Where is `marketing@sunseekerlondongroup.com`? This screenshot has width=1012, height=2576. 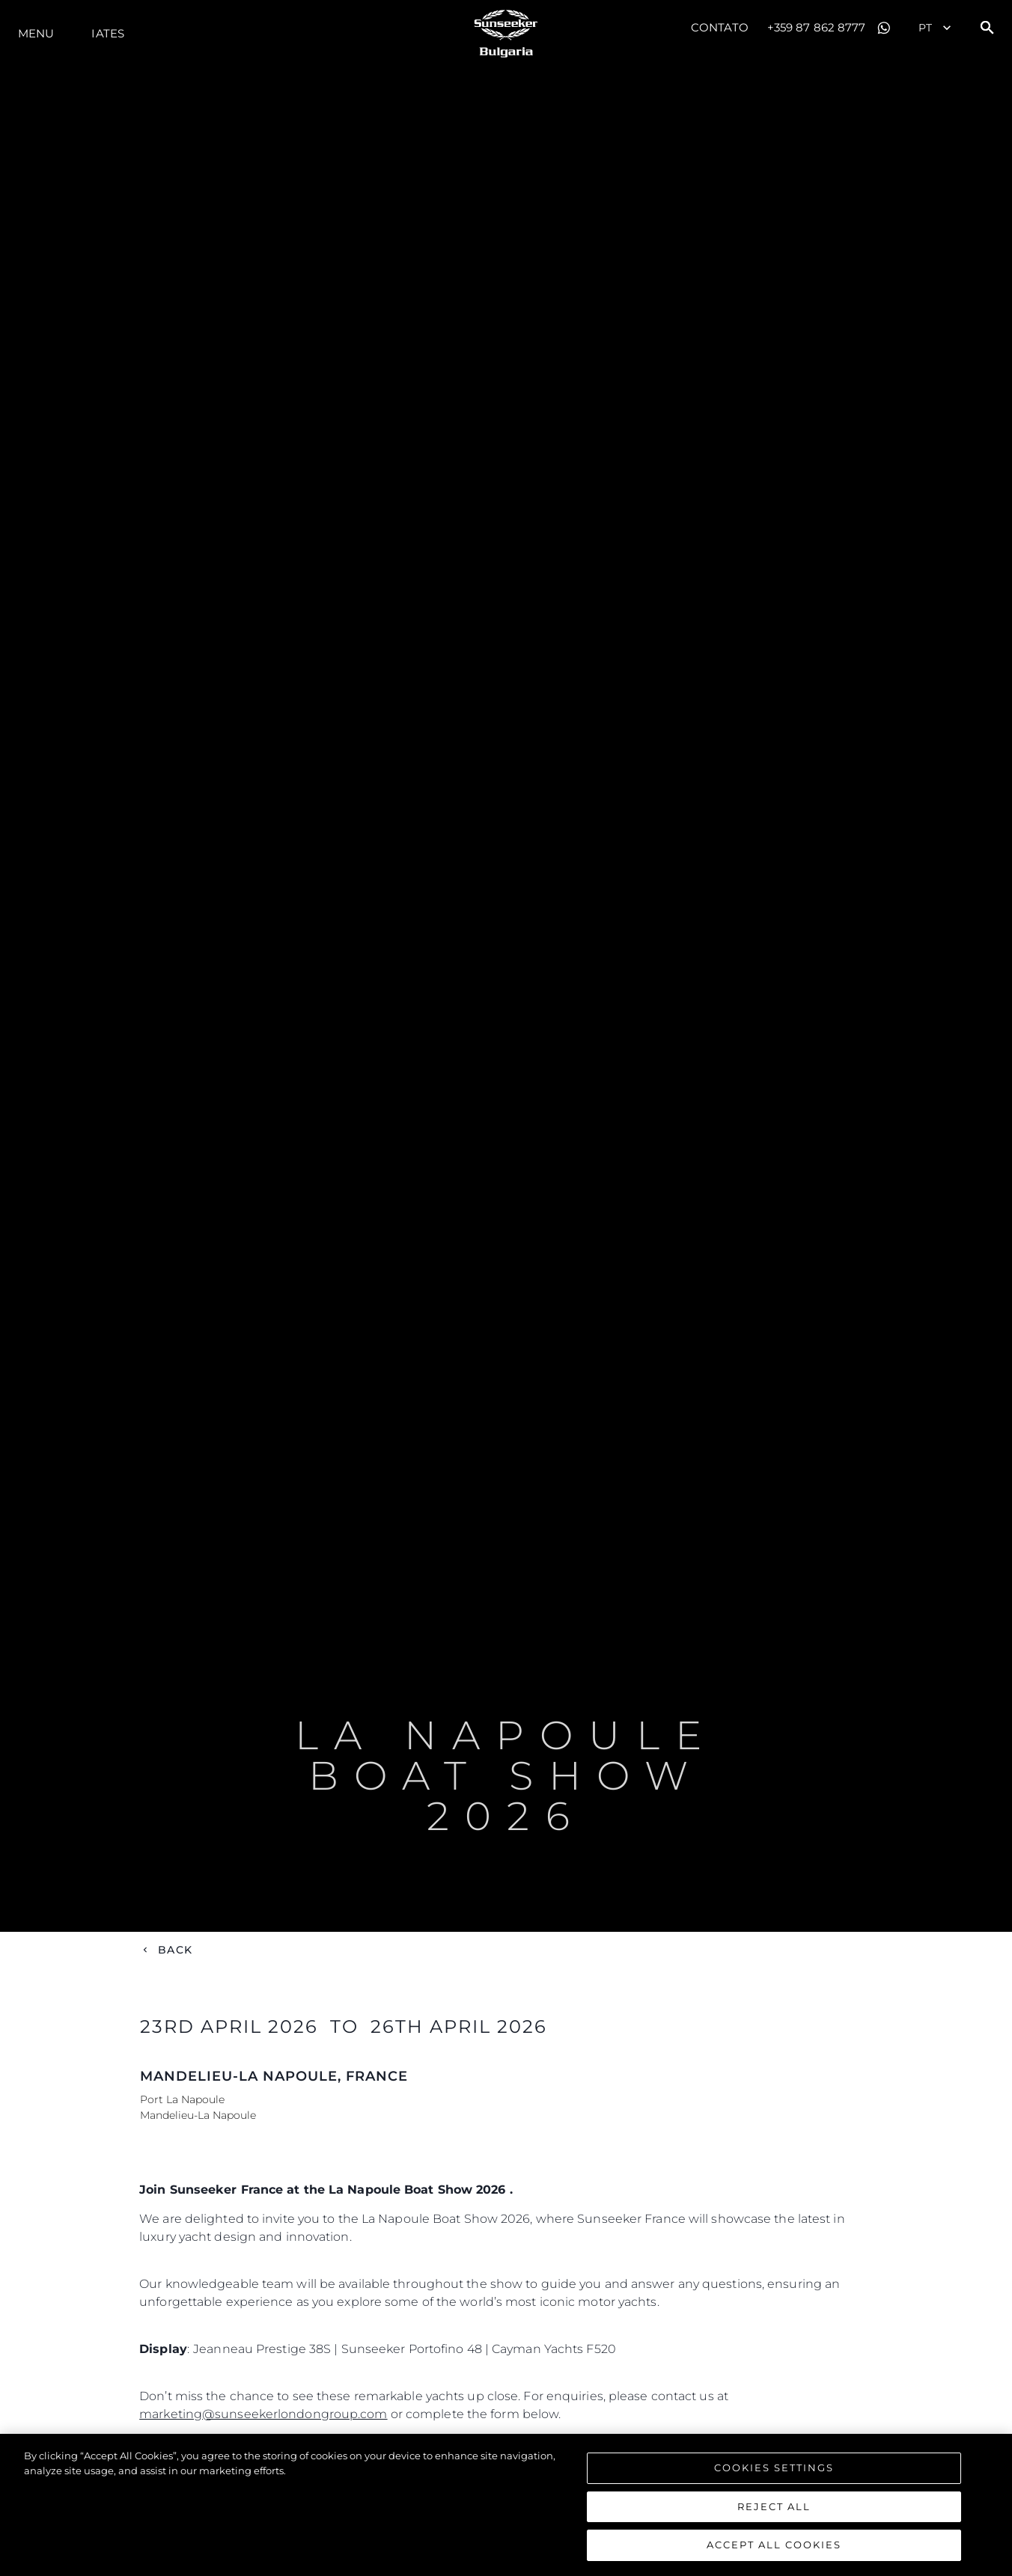
marketing@sunseekerlondongroup.com is located at coordinates (263, 2414).